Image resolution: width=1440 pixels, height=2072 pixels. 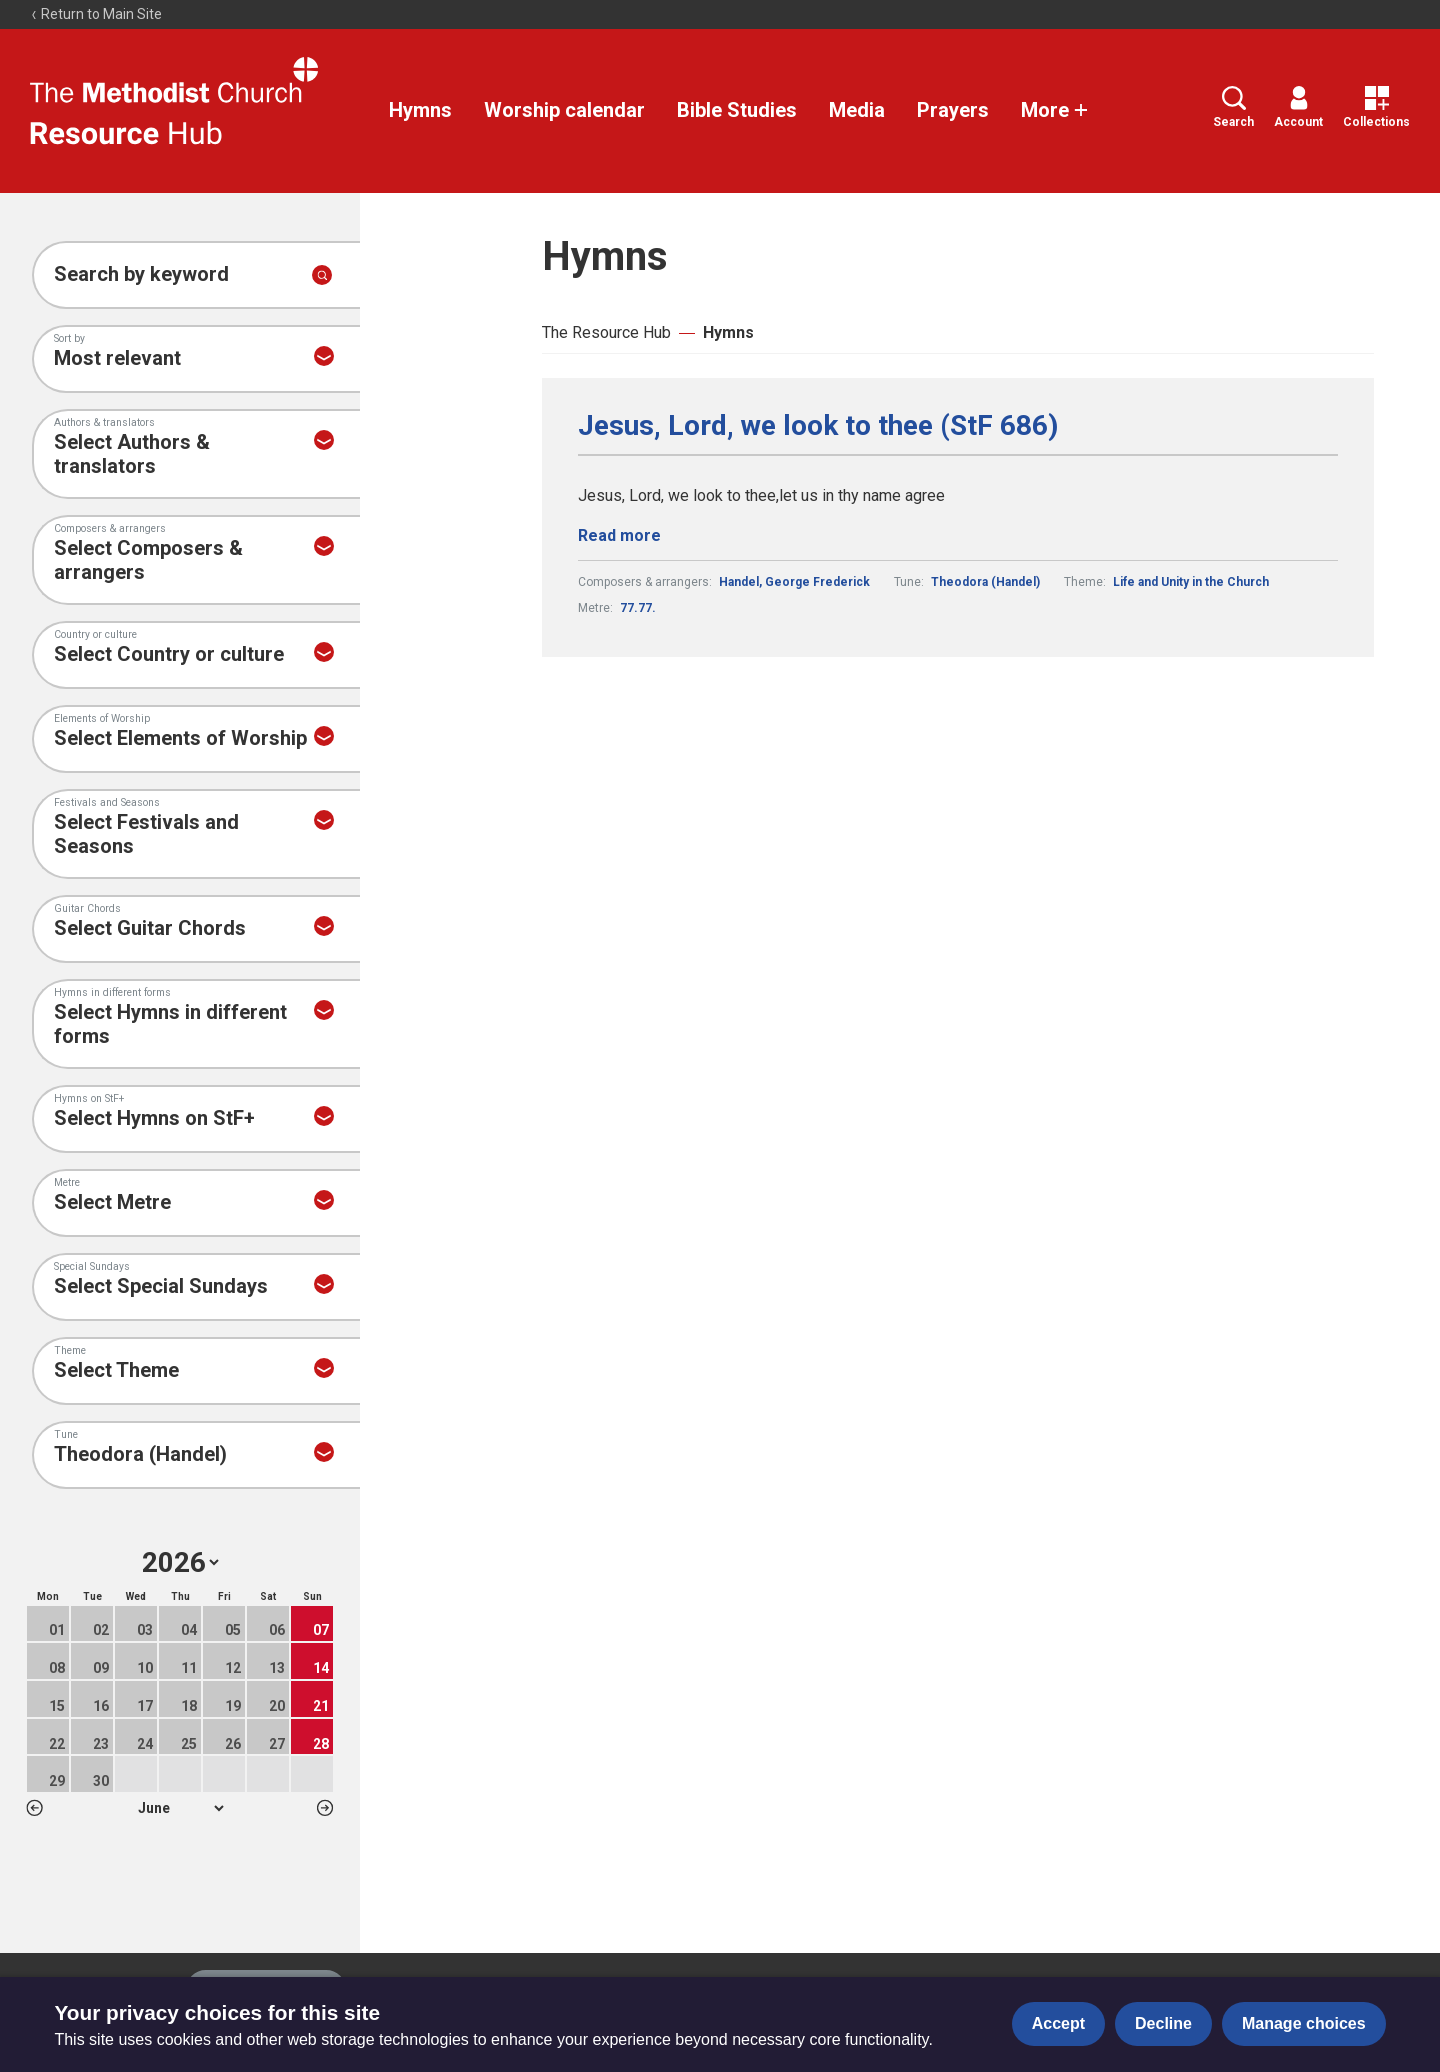 What do you see at coordinates (420, 110) in the screenshot?
I see `Hymns` at bounding box center [420, 110].